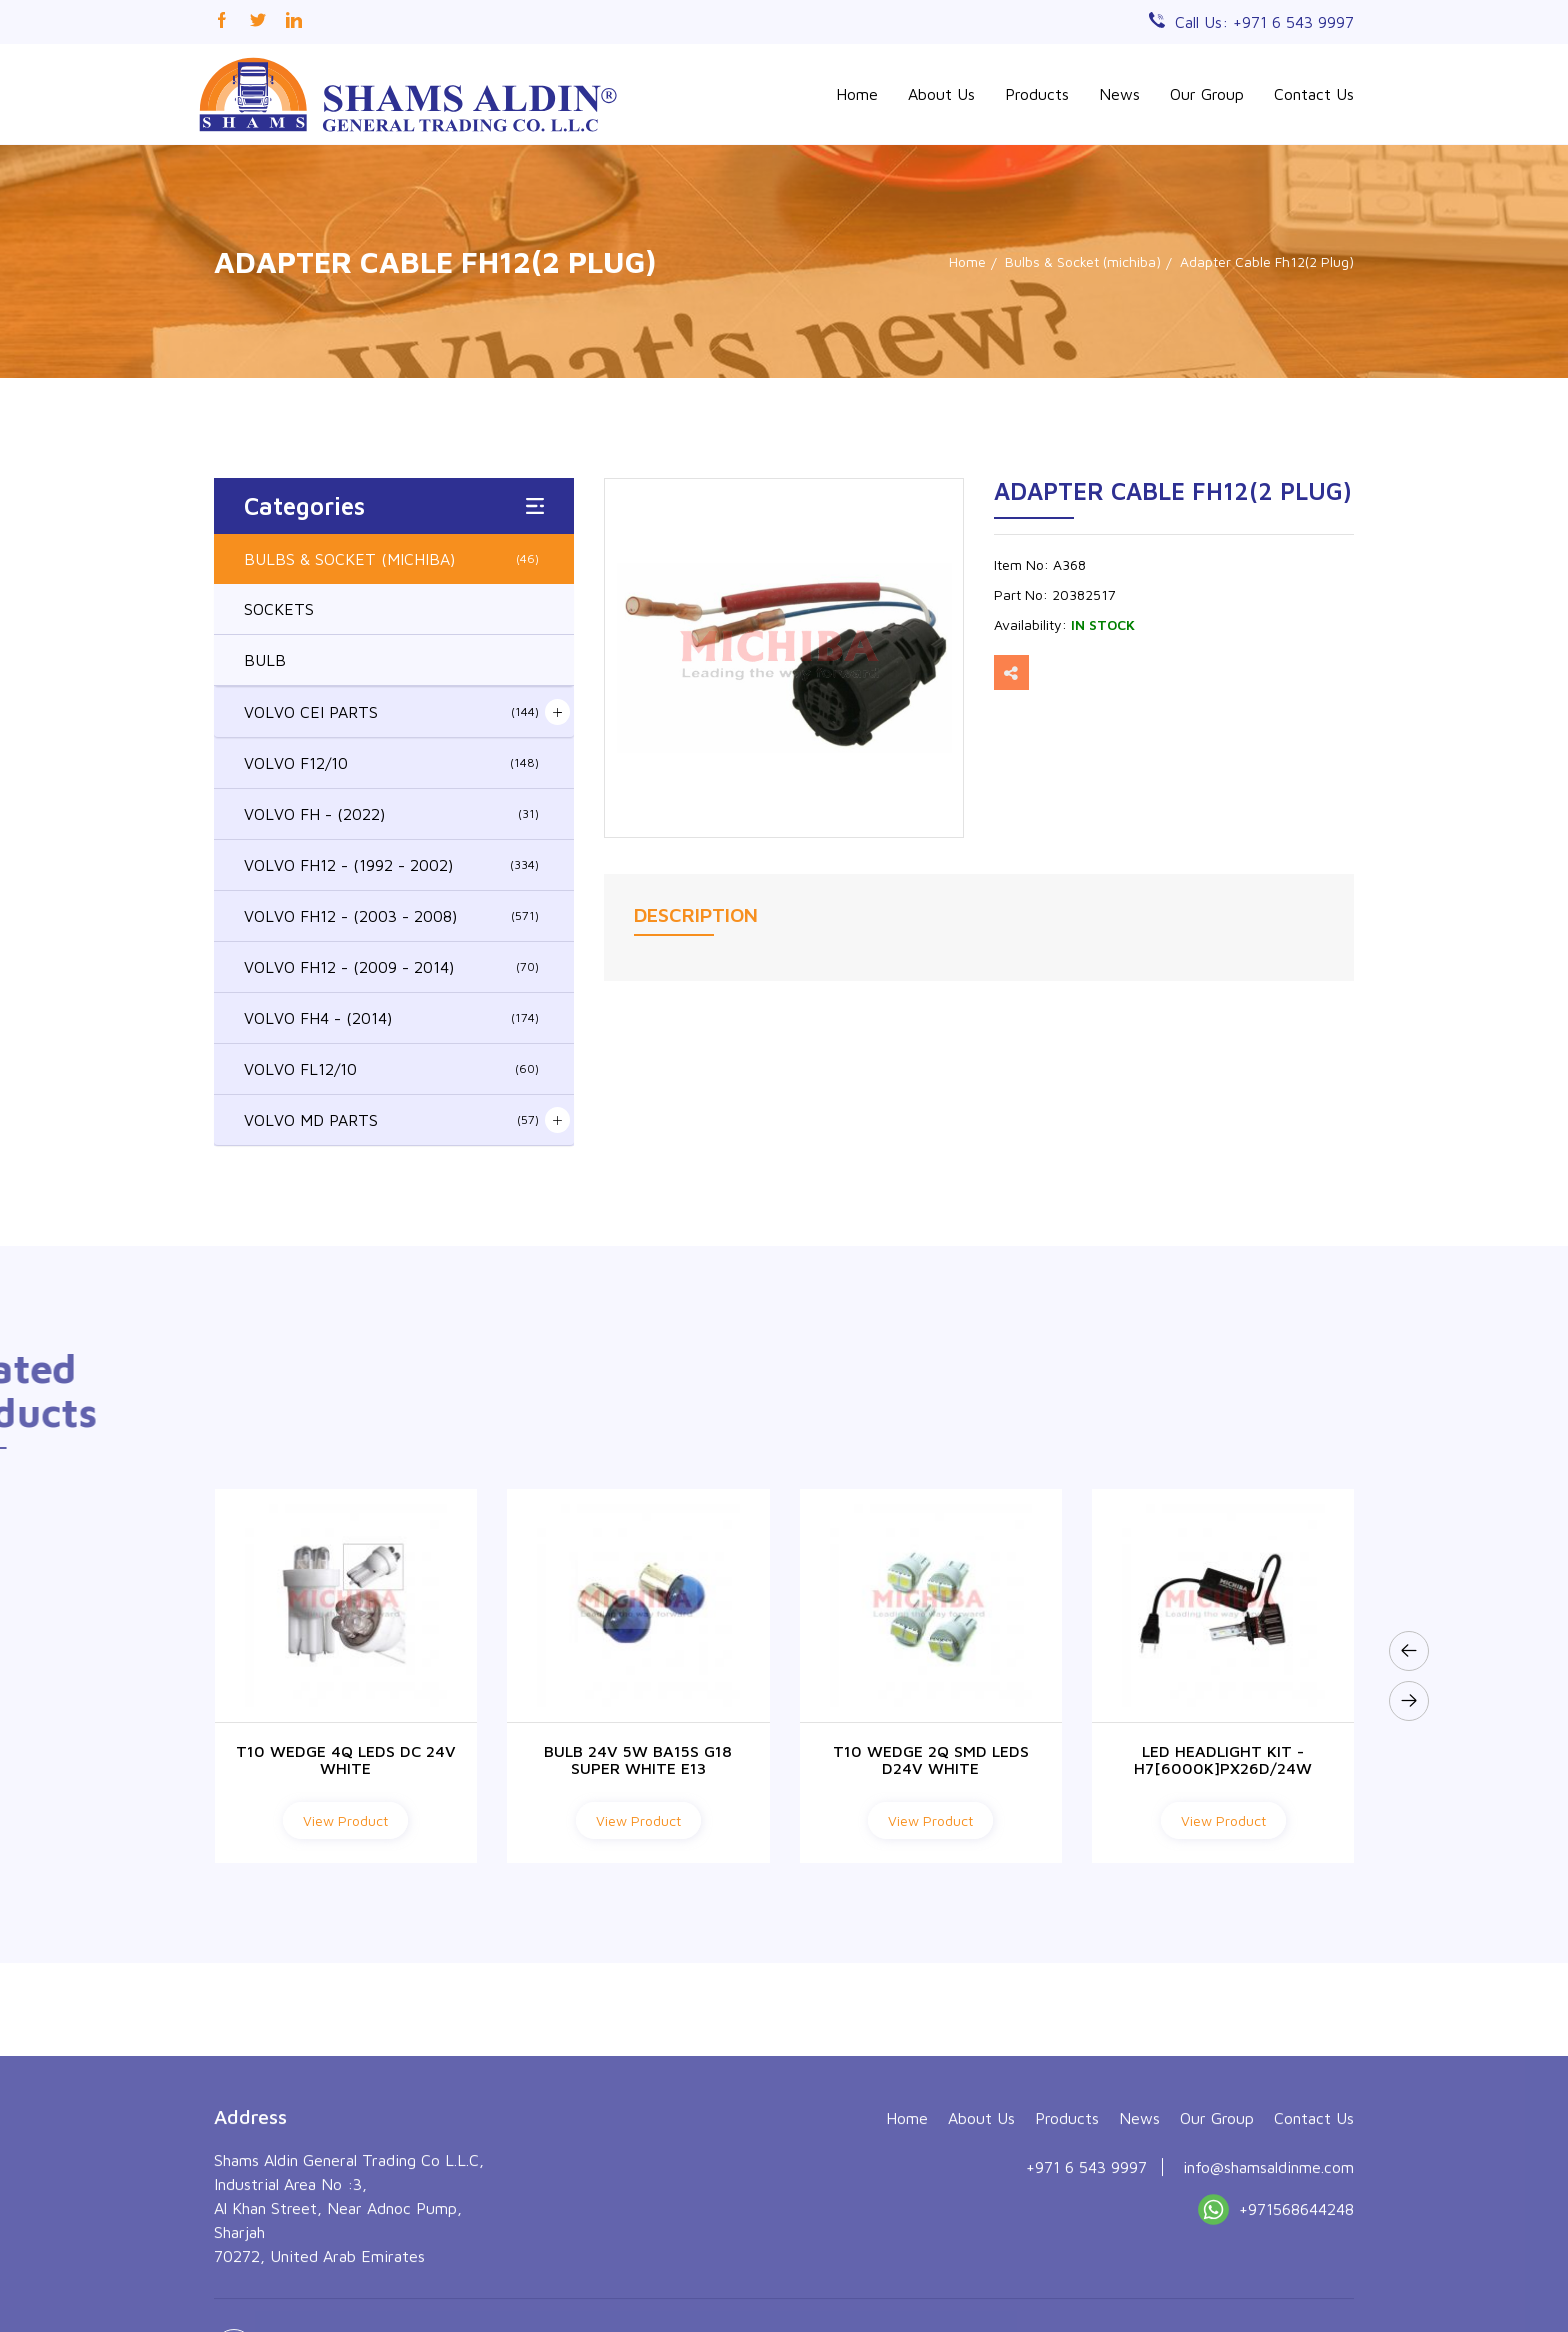 This screenshot has height=2332, width=1568. I want to click on Products, so click(1037, 94).